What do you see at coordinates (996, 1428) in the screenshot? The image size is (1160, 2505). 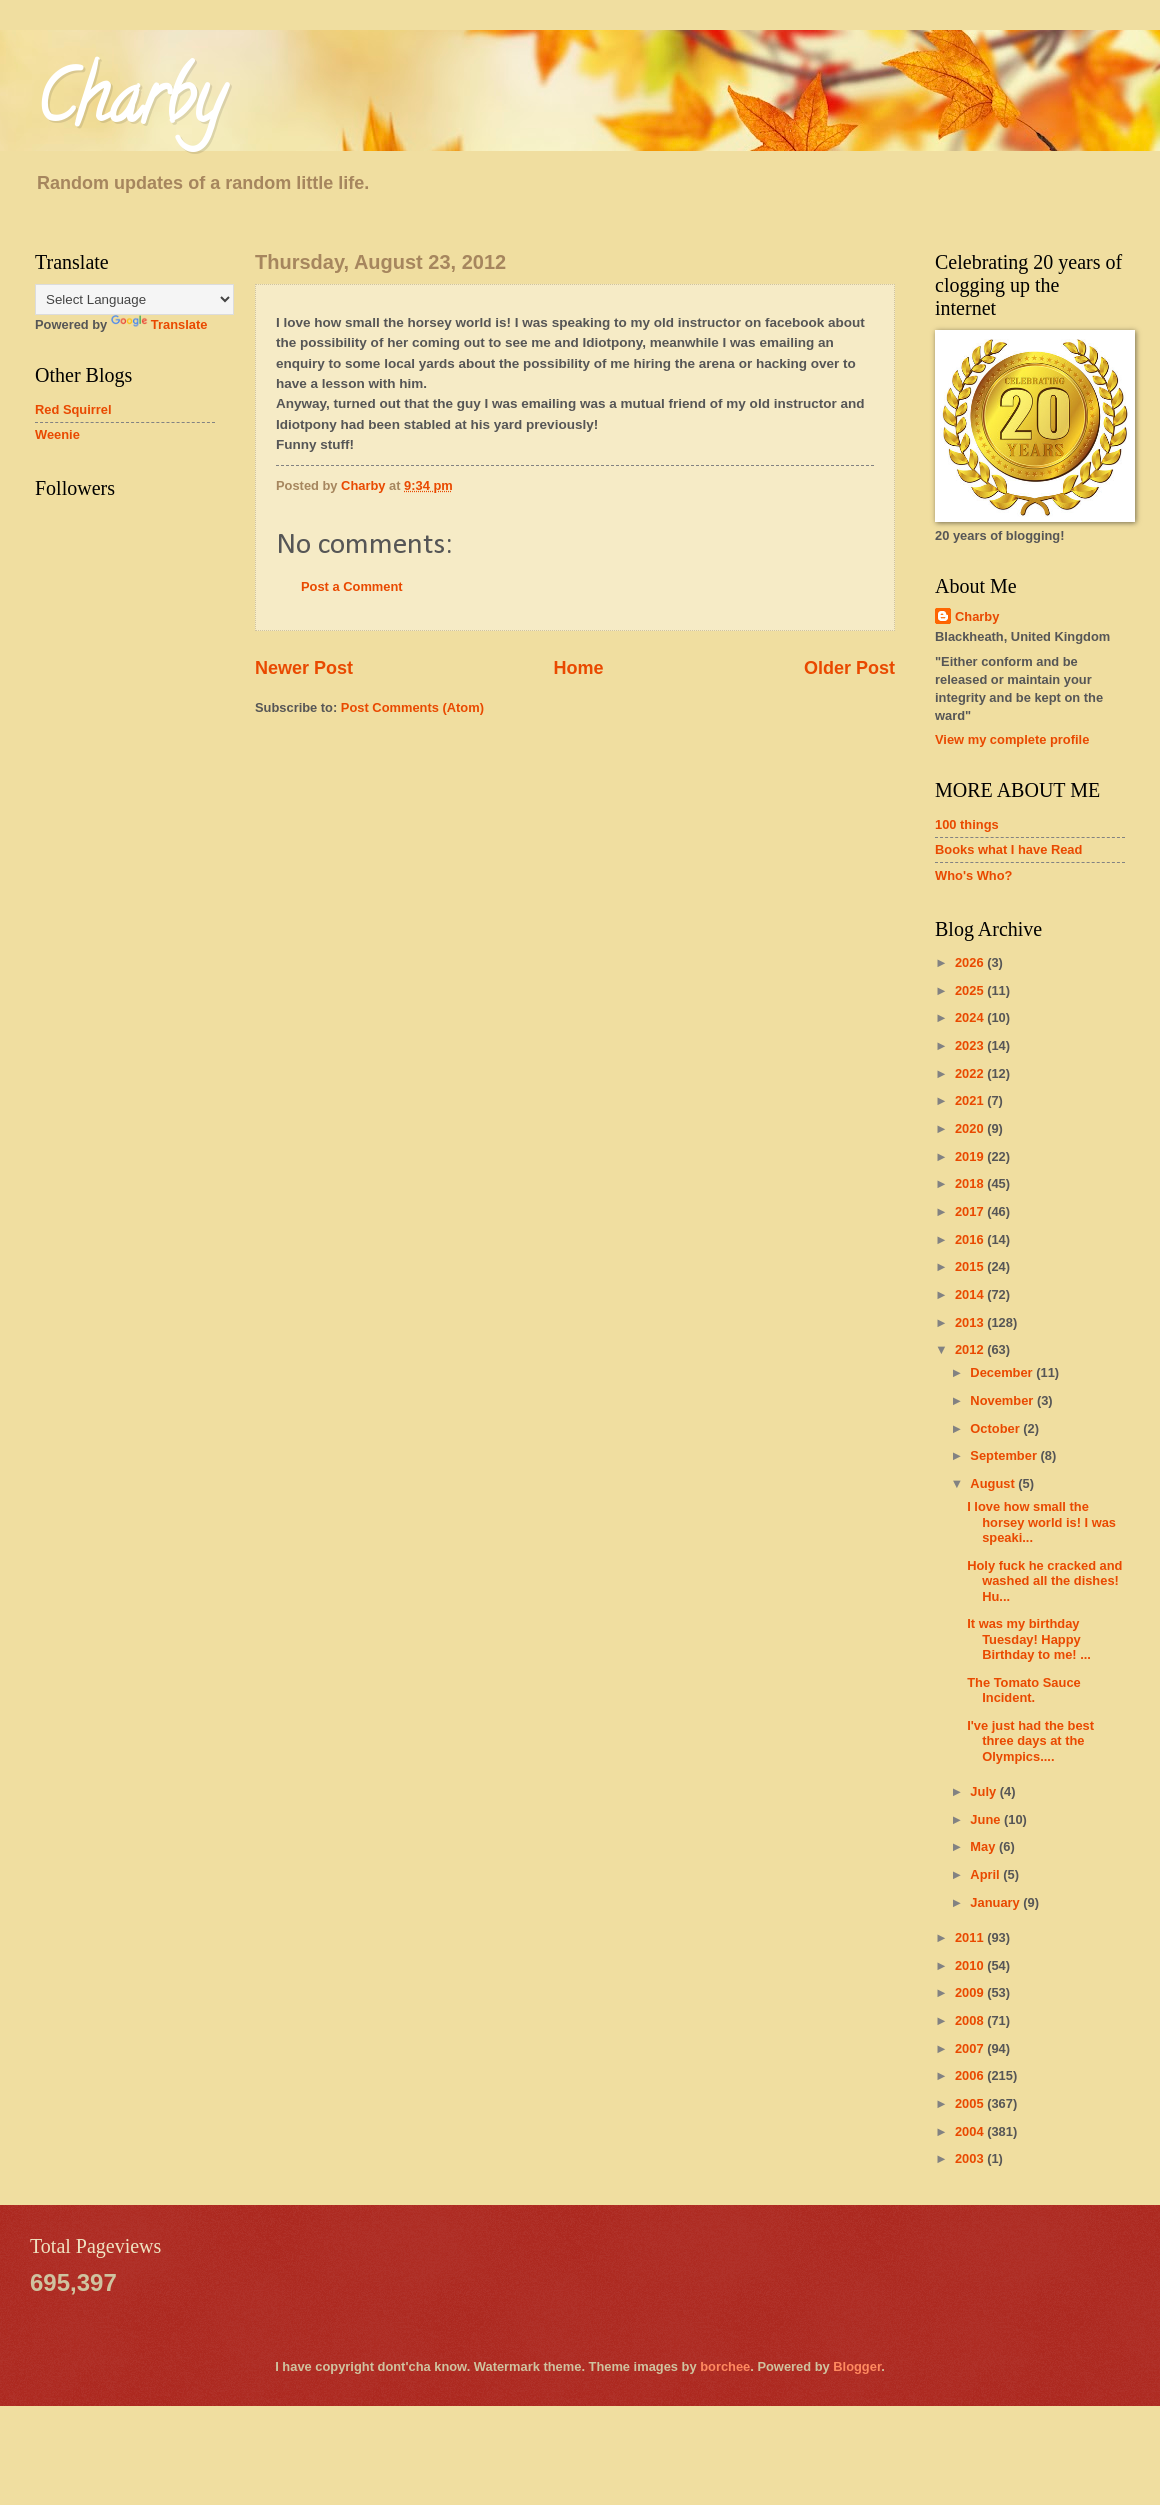 I see `October` at bounding box center [996, 1428].